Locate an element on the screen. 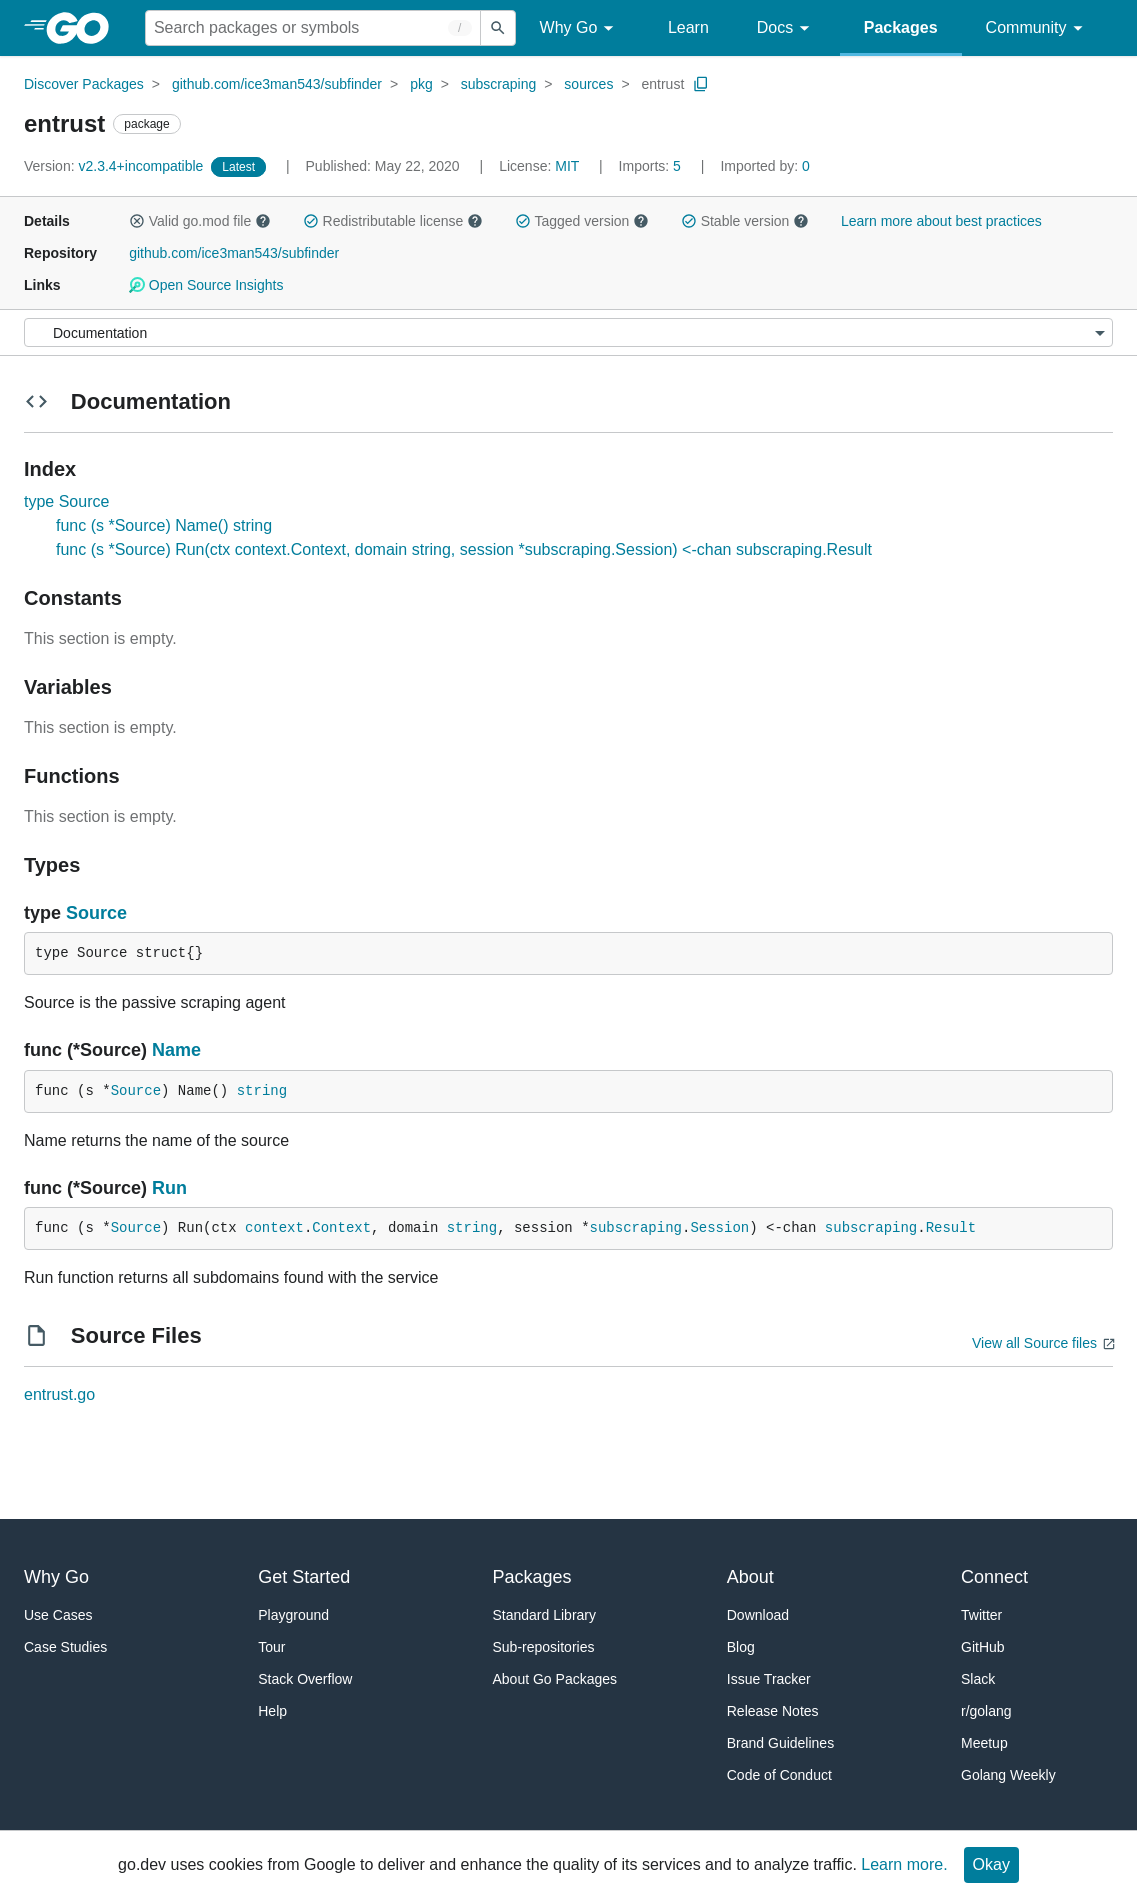 The height and width of the screenshot is (1899, 1137). Blog is located at coordinates (741, 1647).